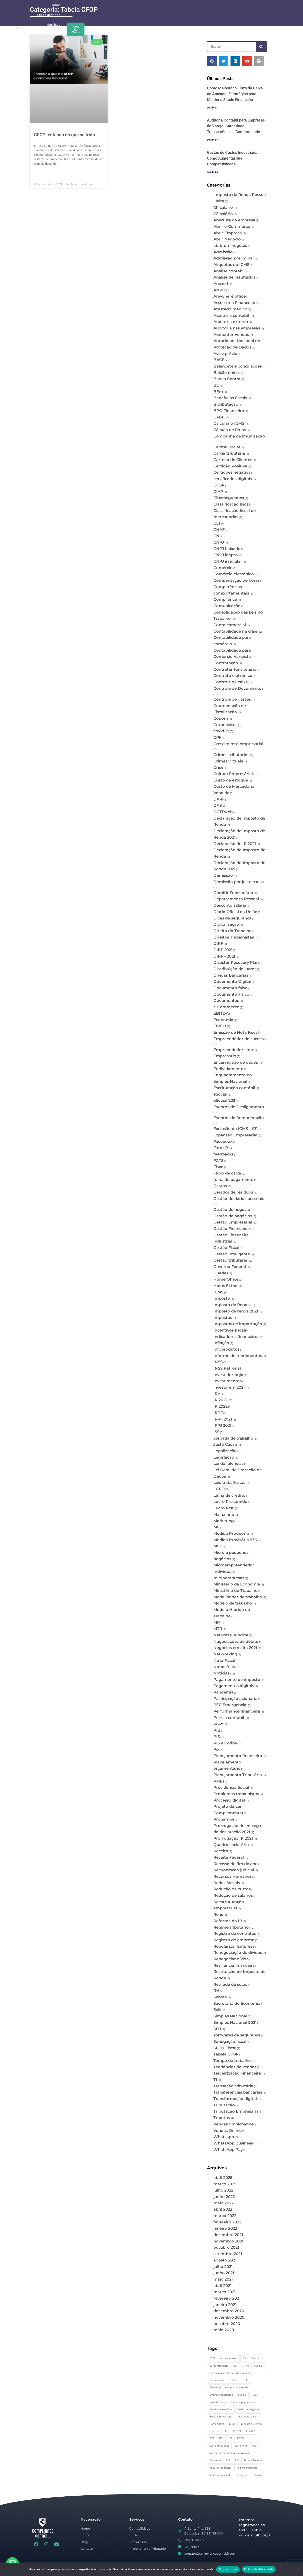 This screenshot has height=2576, width=303. I want to click on abril 2022, so click(222, 2209).